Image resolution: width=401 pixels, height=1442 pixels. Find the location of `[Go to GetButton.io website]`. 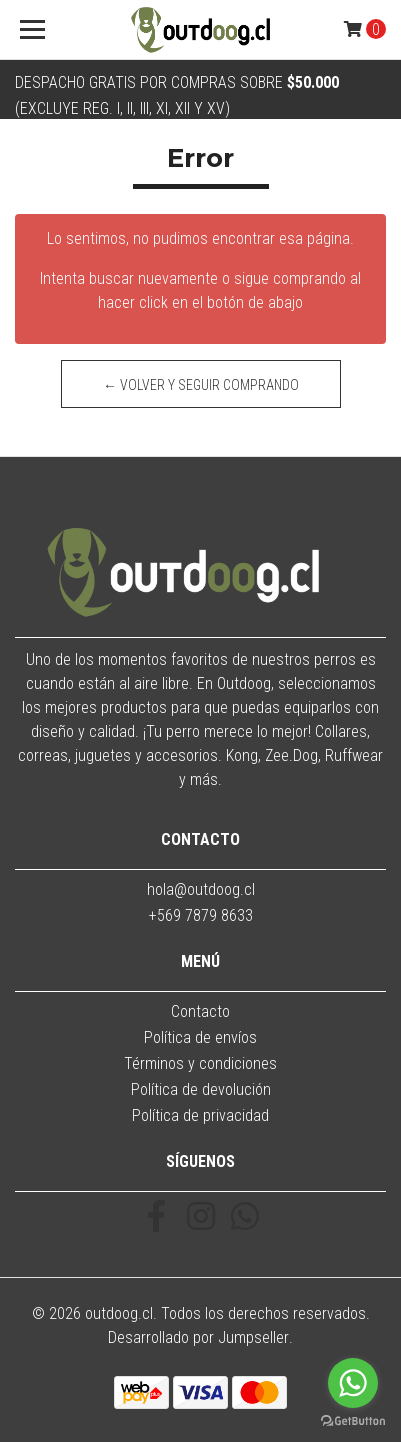

[Go to GetButton.io website] is located at coordinates (353, 1421).